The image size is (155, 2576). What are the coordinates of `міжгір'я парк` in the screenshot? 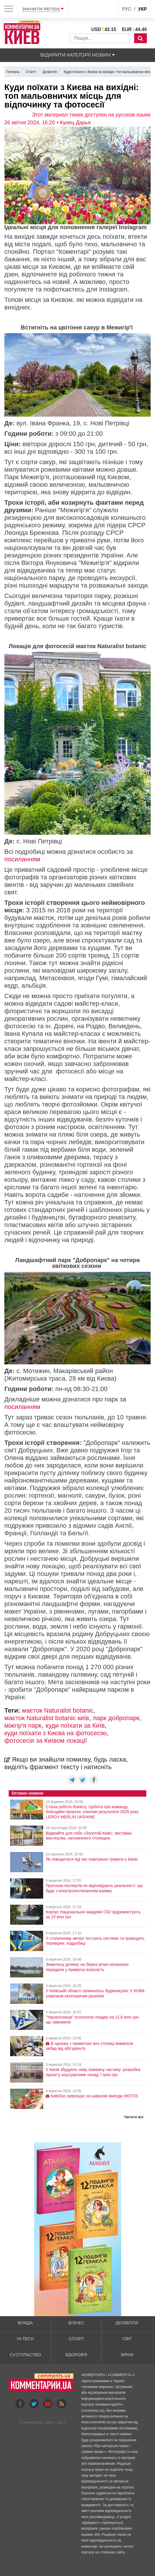 It's located at (22, 1725).